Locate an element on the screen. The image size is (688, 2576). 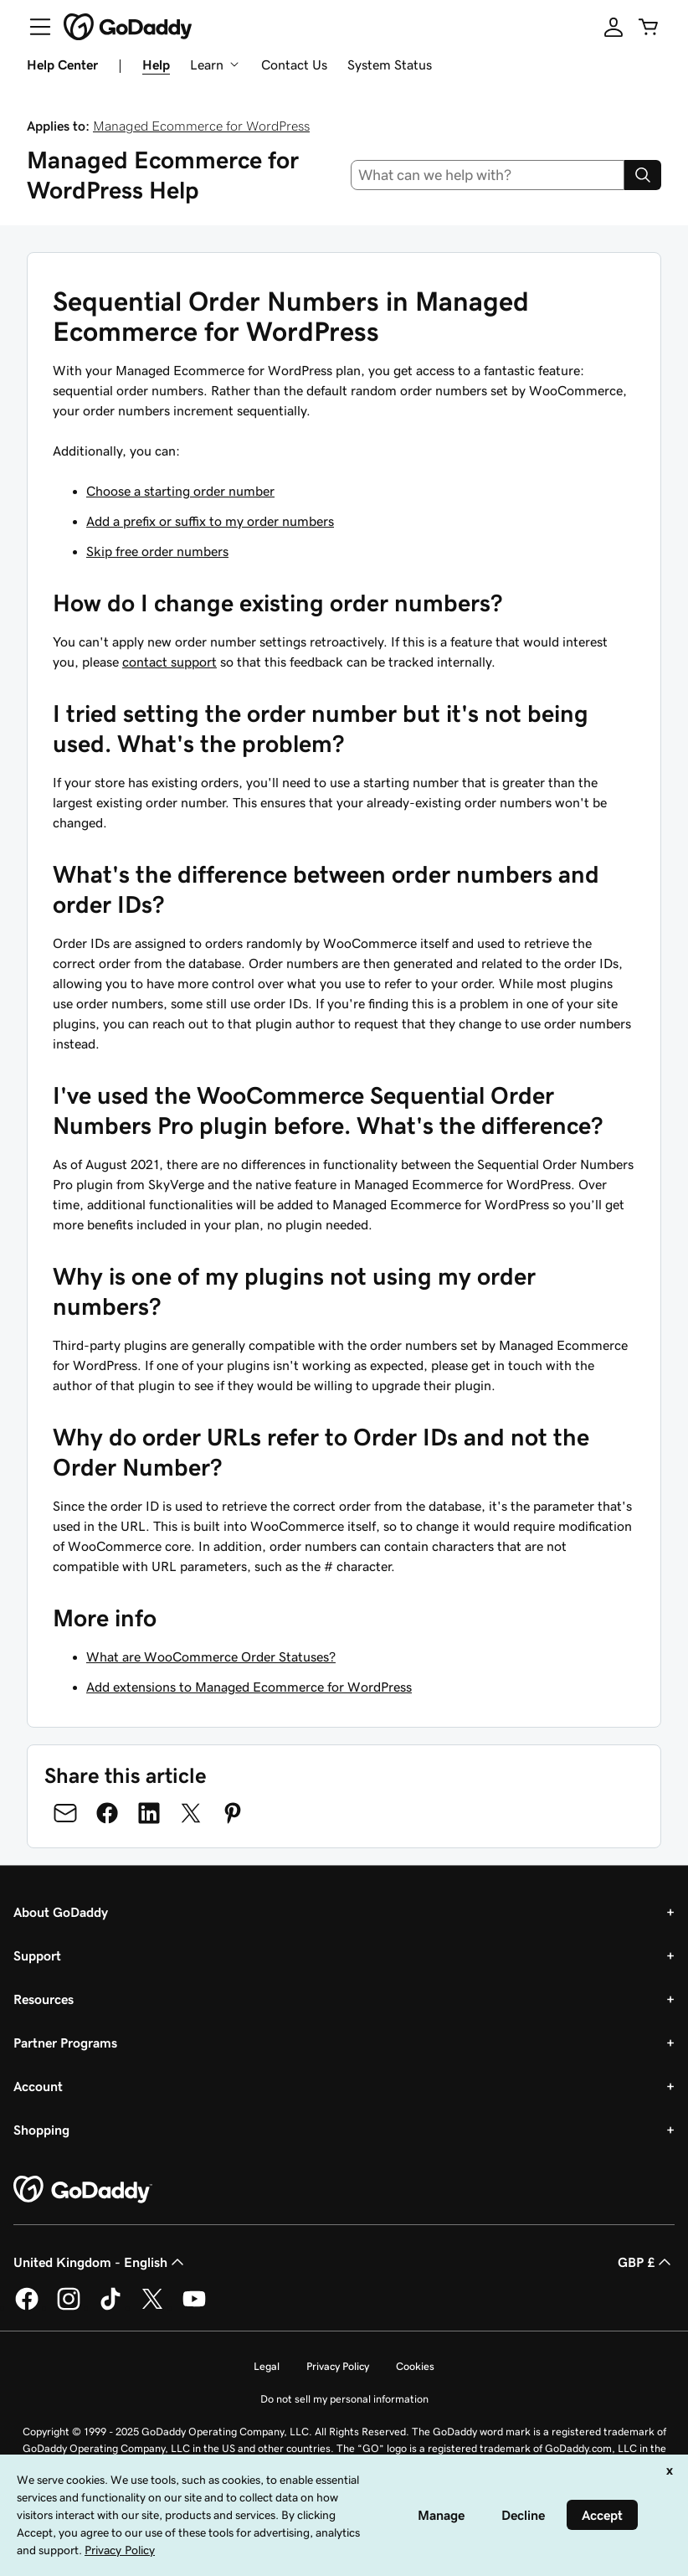
Partner Programs is located at coordinates (65, 2042).